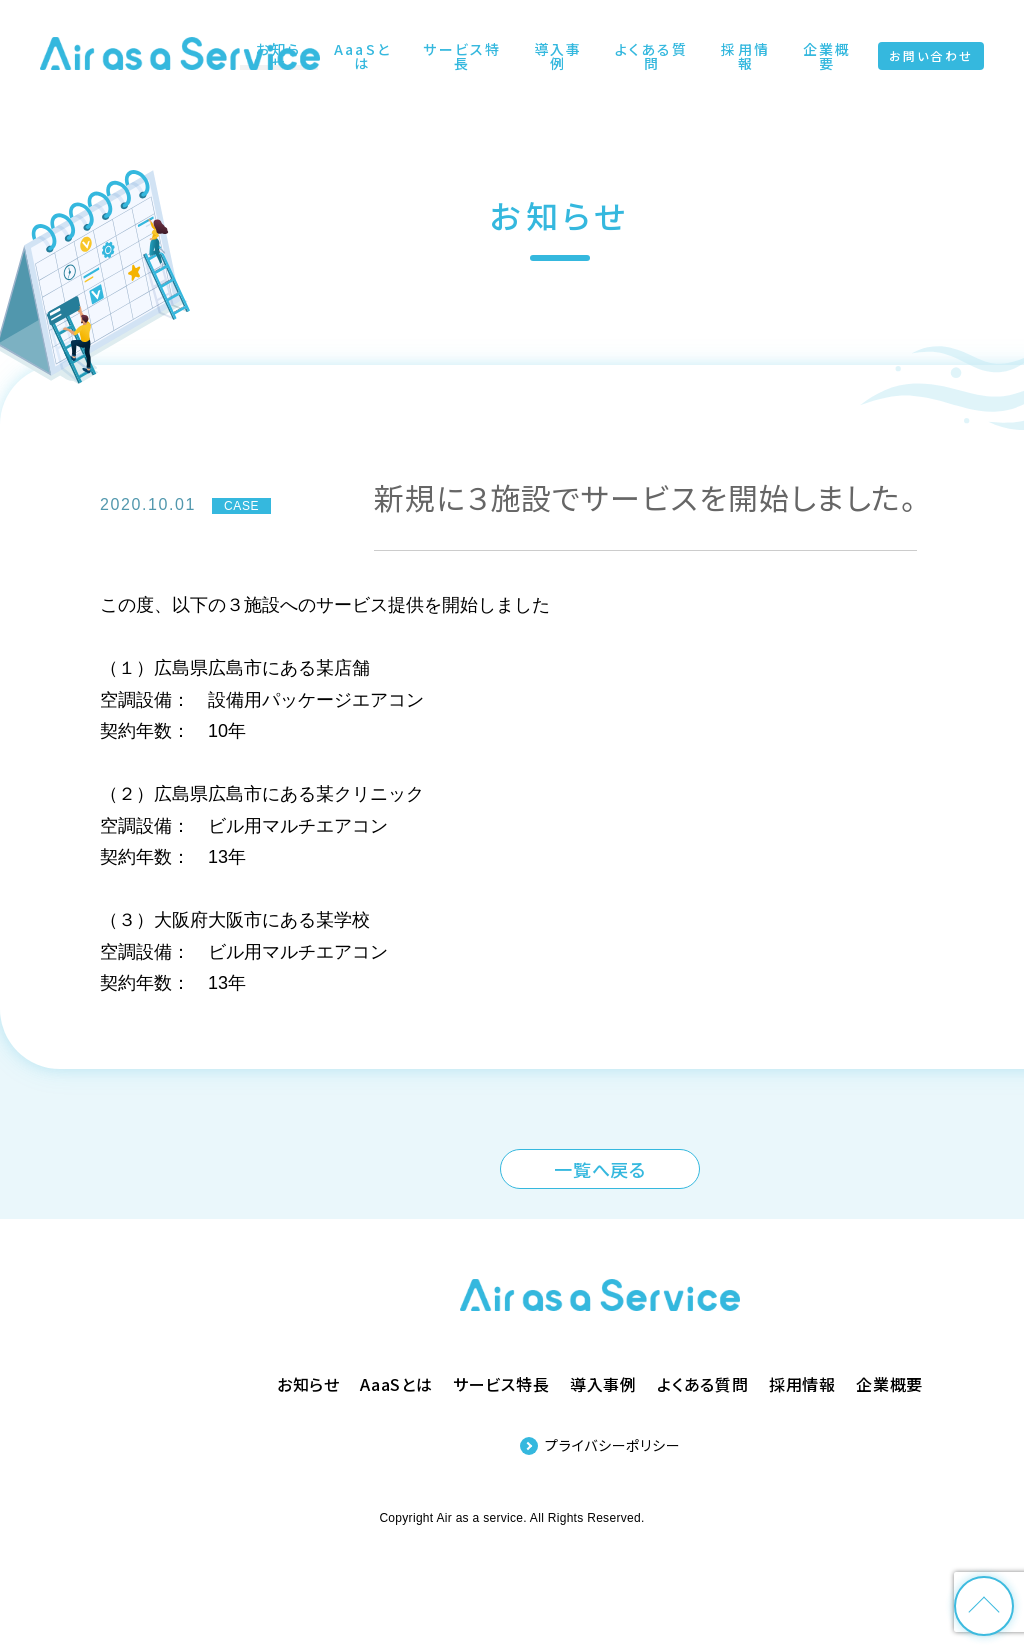 The width and height of the screenshot is (1024, 1646). I want to click on お知らせ, so click(308, 1384).